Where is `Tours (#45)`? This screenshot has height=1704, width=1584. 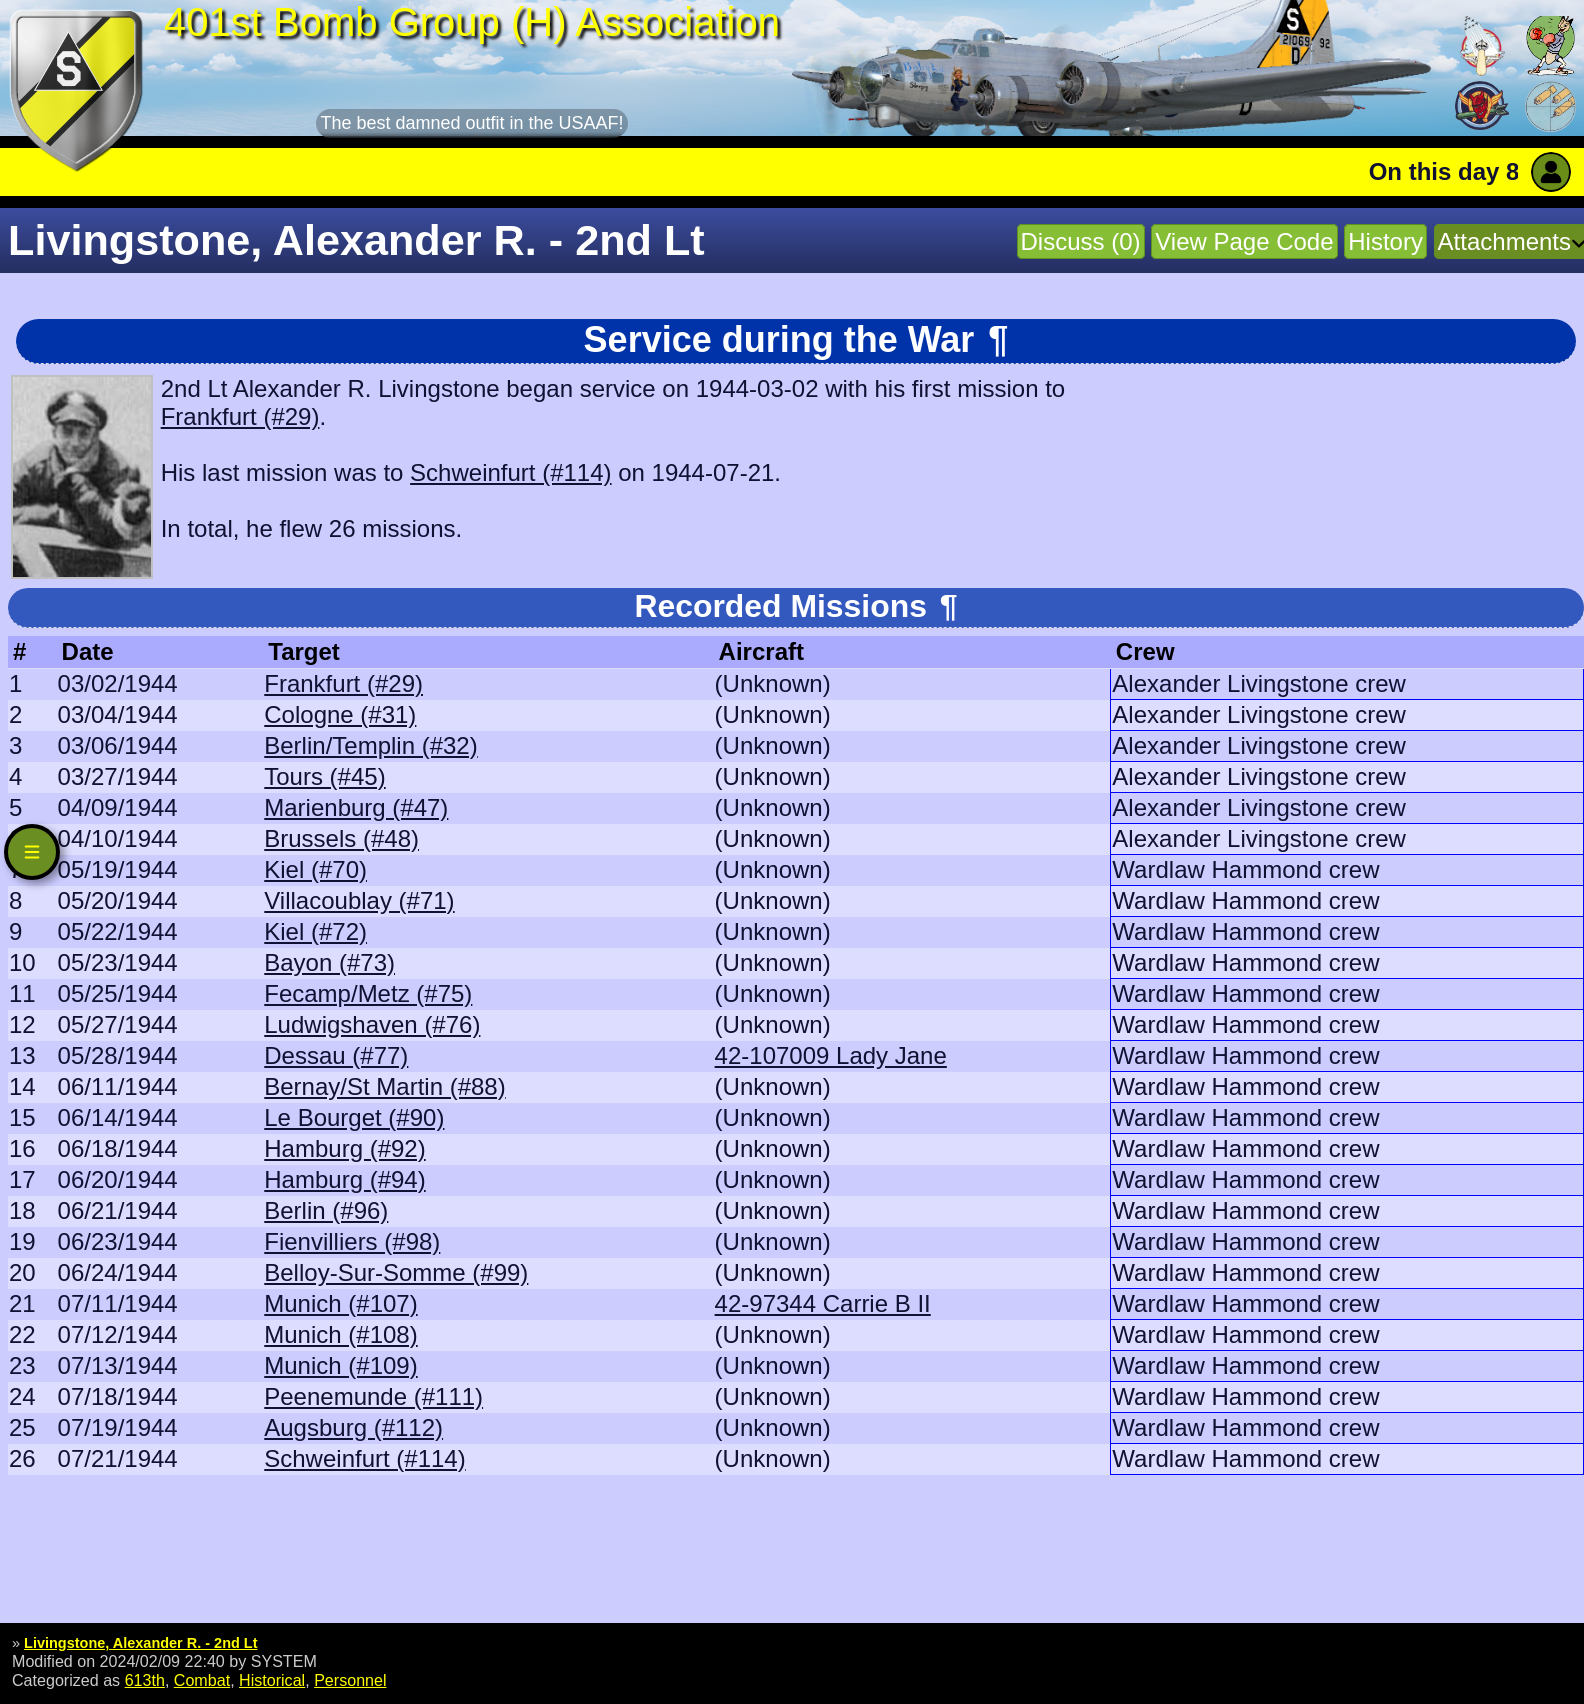
Tours (#45) is located at coordinates (324, 776).